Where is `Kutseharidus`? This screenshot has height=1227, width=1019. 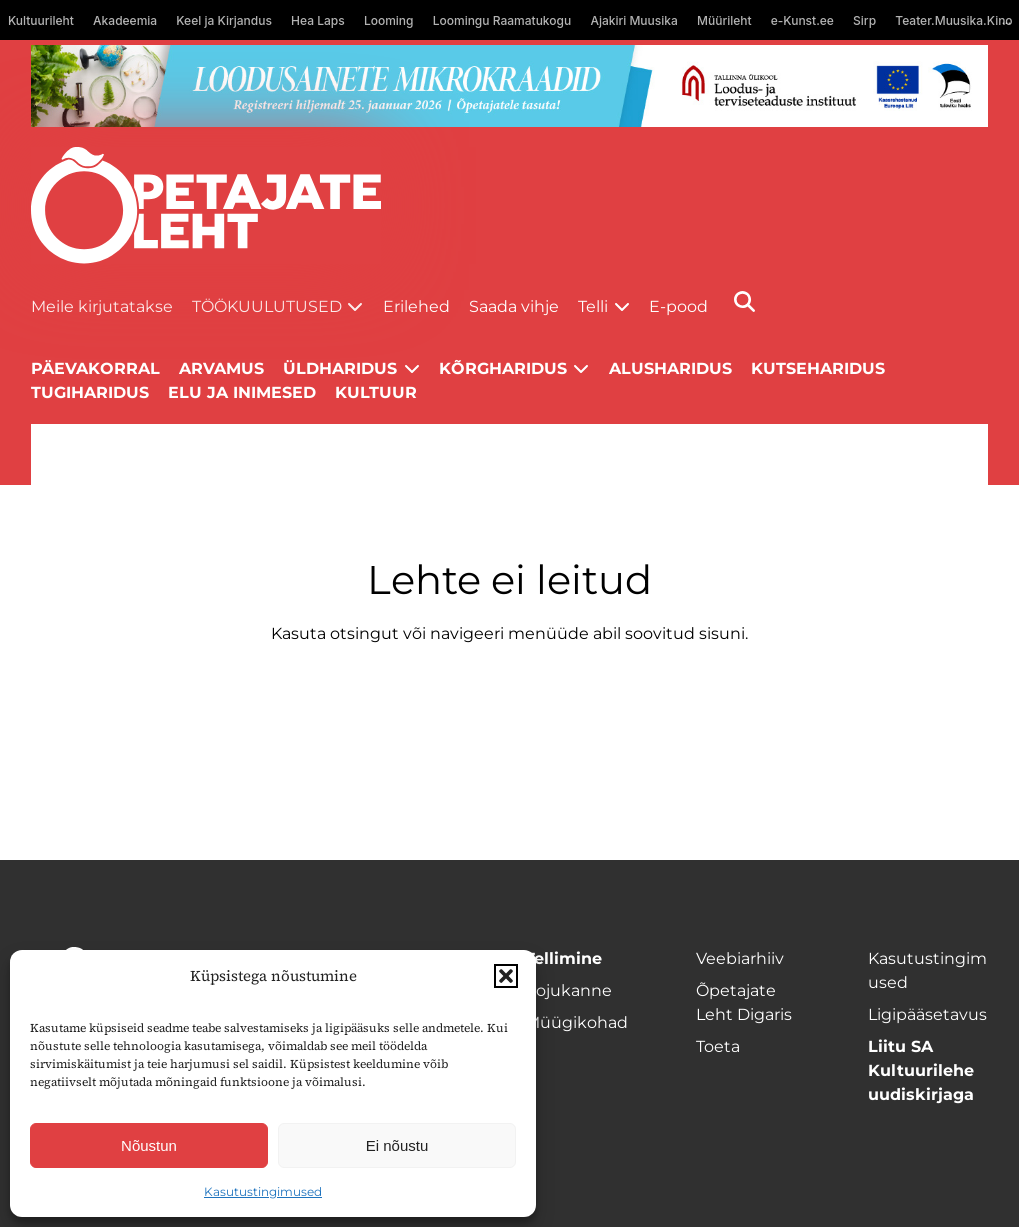 Kutseharidus is located at coordinates (818, 368).